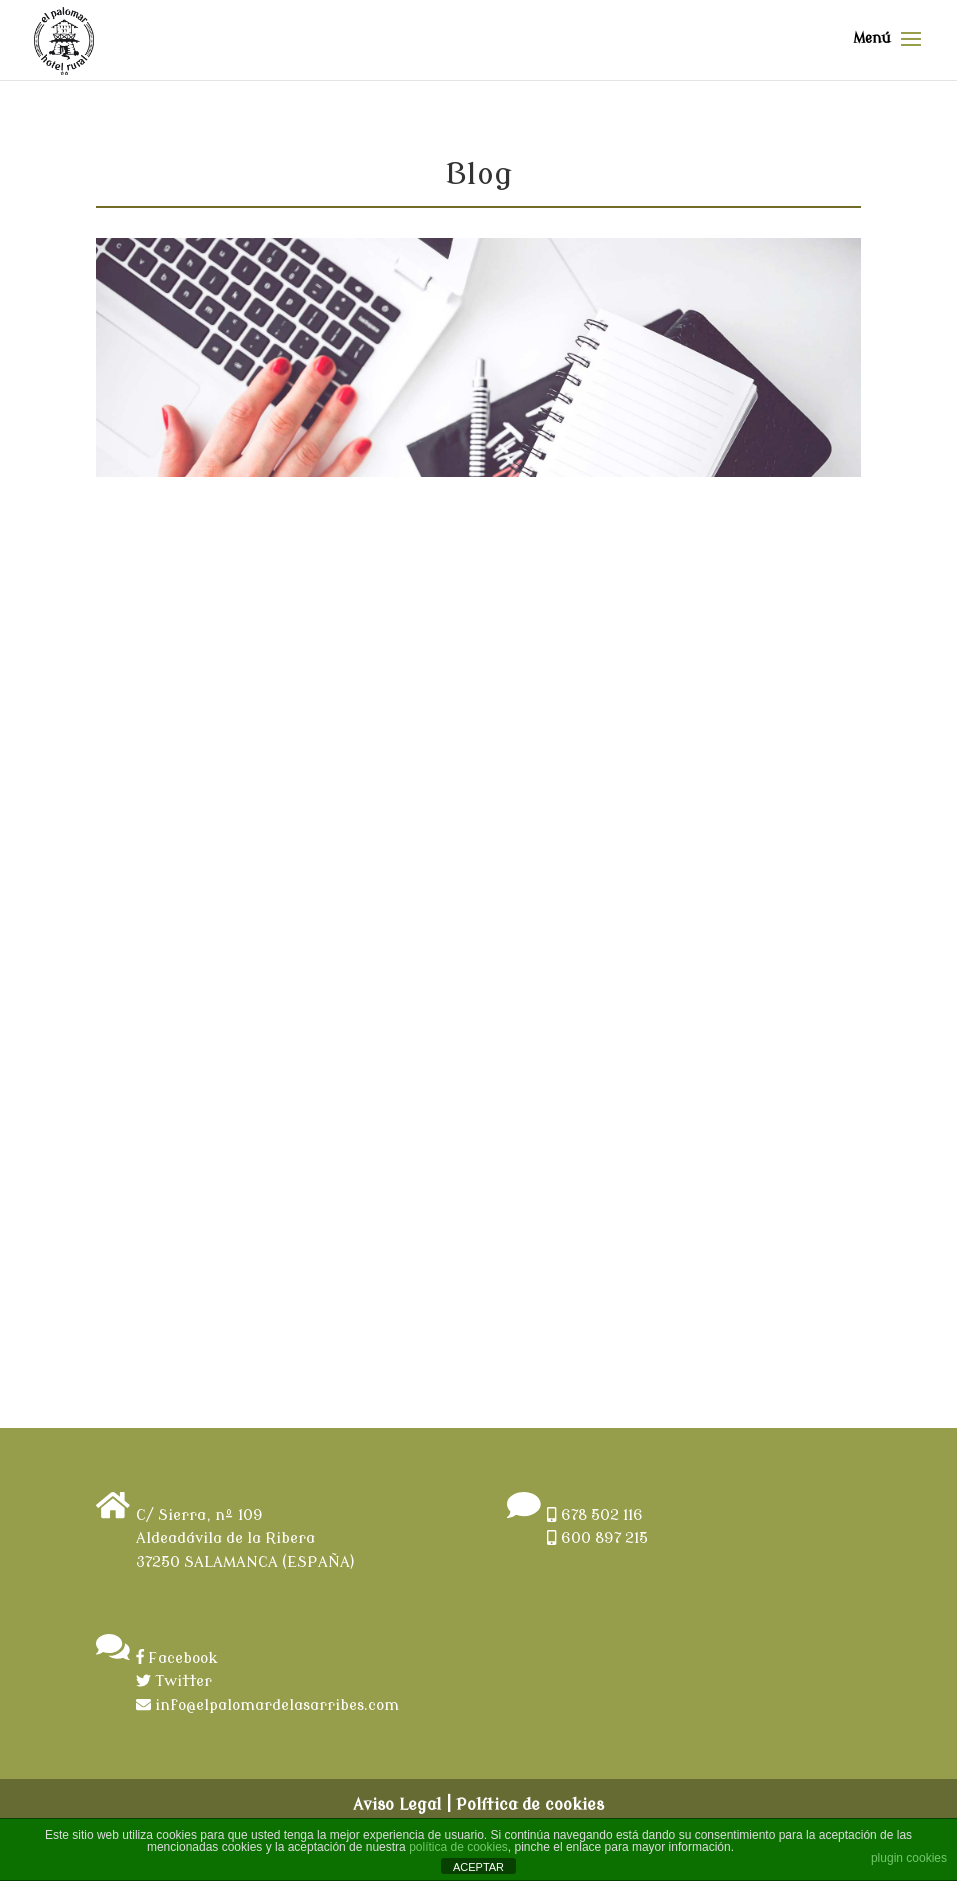 This screenshot has width=957, height=1881. I want to click on admin, so click(158, 566).